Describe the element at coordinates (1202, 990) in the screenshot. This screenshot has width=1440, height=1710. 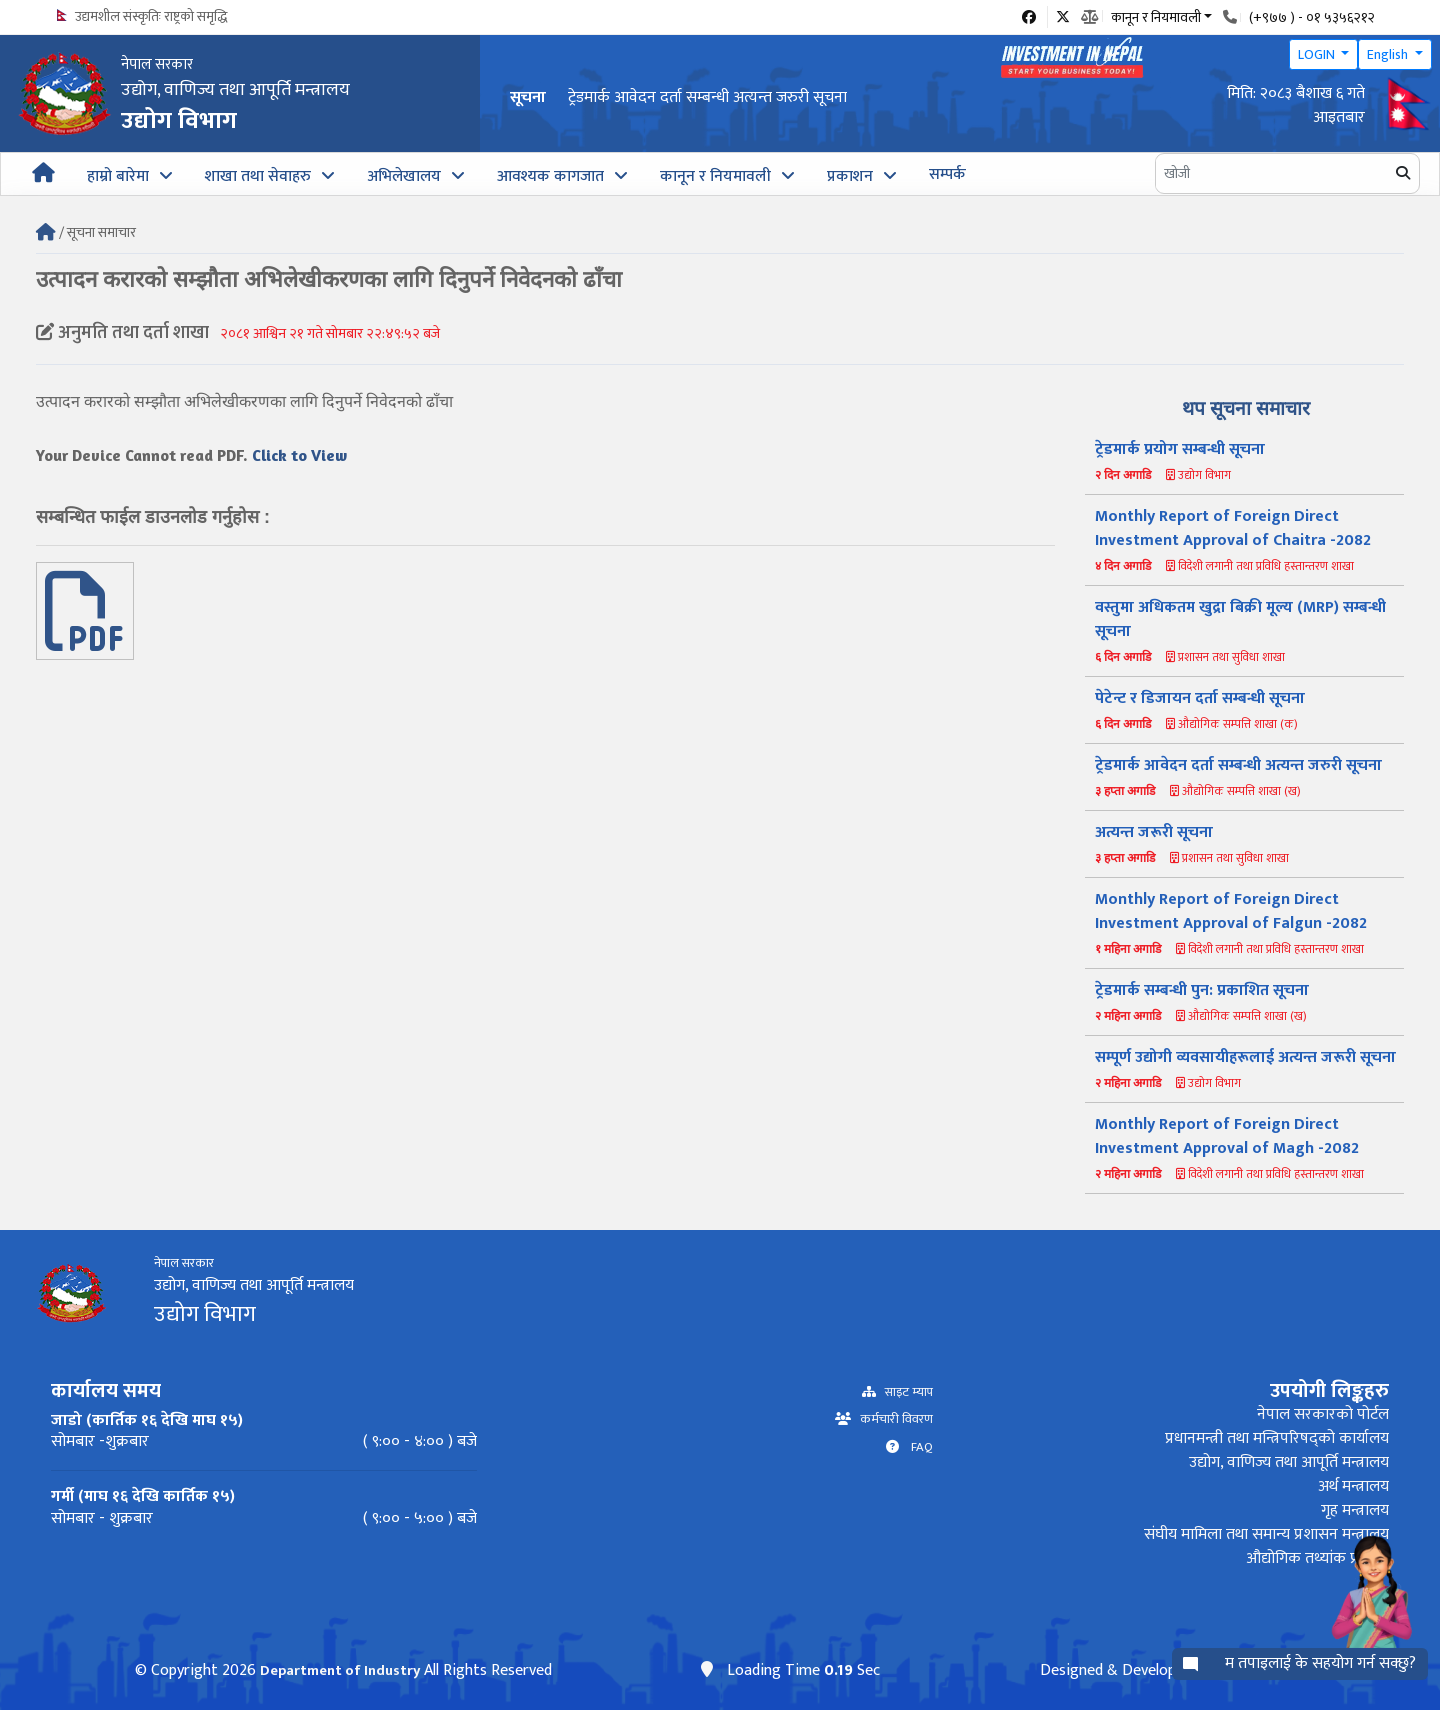
I see `ट्रेडमार्क सम्बन्धी पुन: प्रकाशित सूचना` at that location.